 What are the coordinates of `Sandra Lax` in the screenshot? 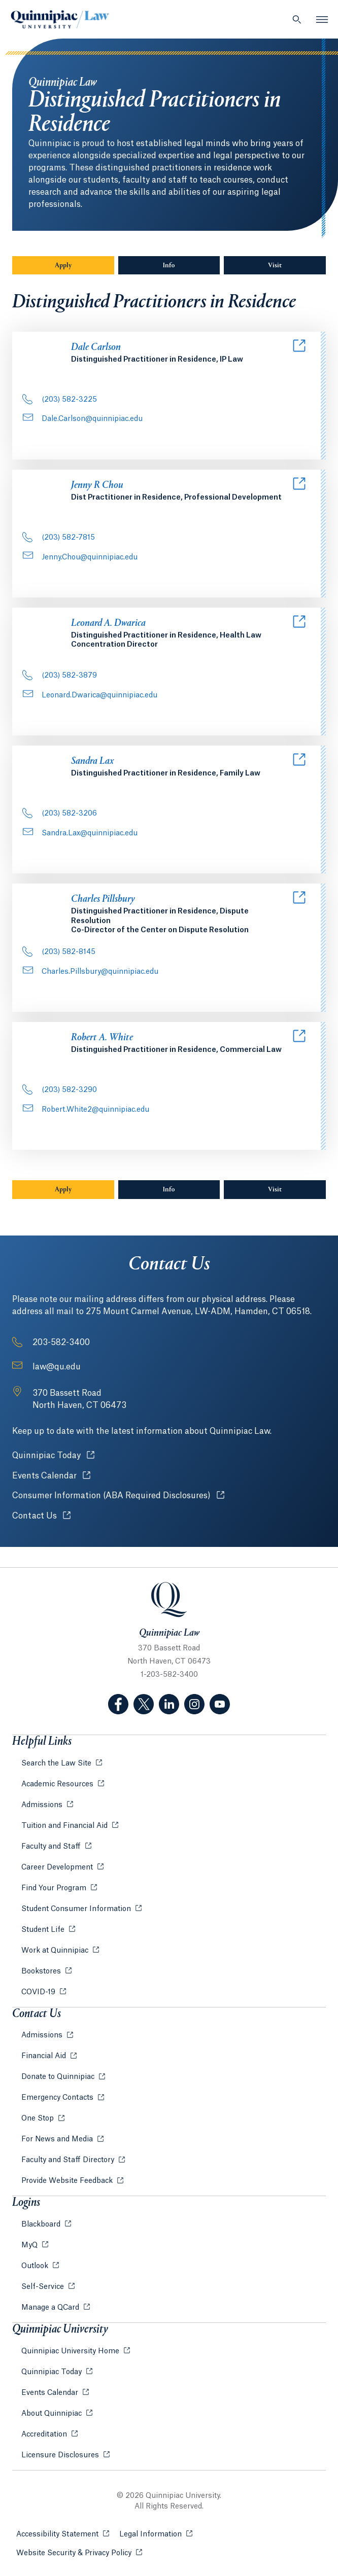 It's located at (92, 761).